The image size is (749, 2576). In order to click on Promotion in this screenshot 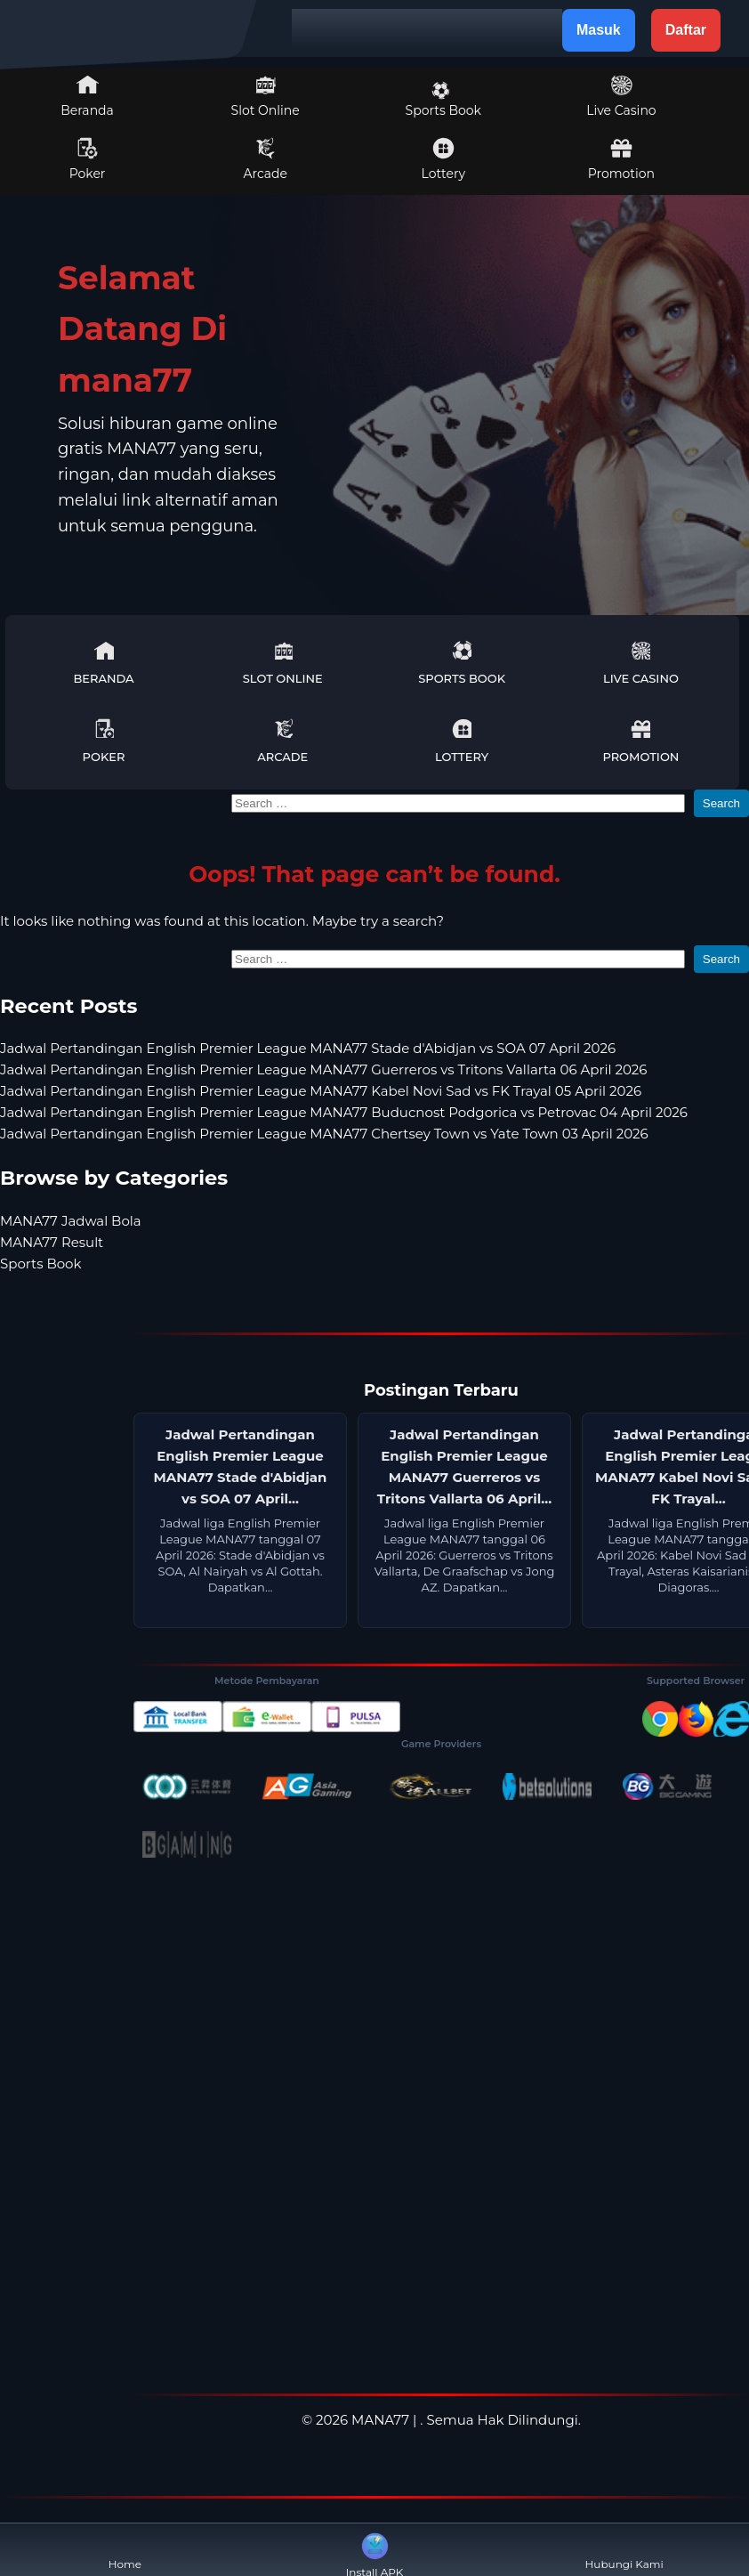, I will do `click(621, 159)`.